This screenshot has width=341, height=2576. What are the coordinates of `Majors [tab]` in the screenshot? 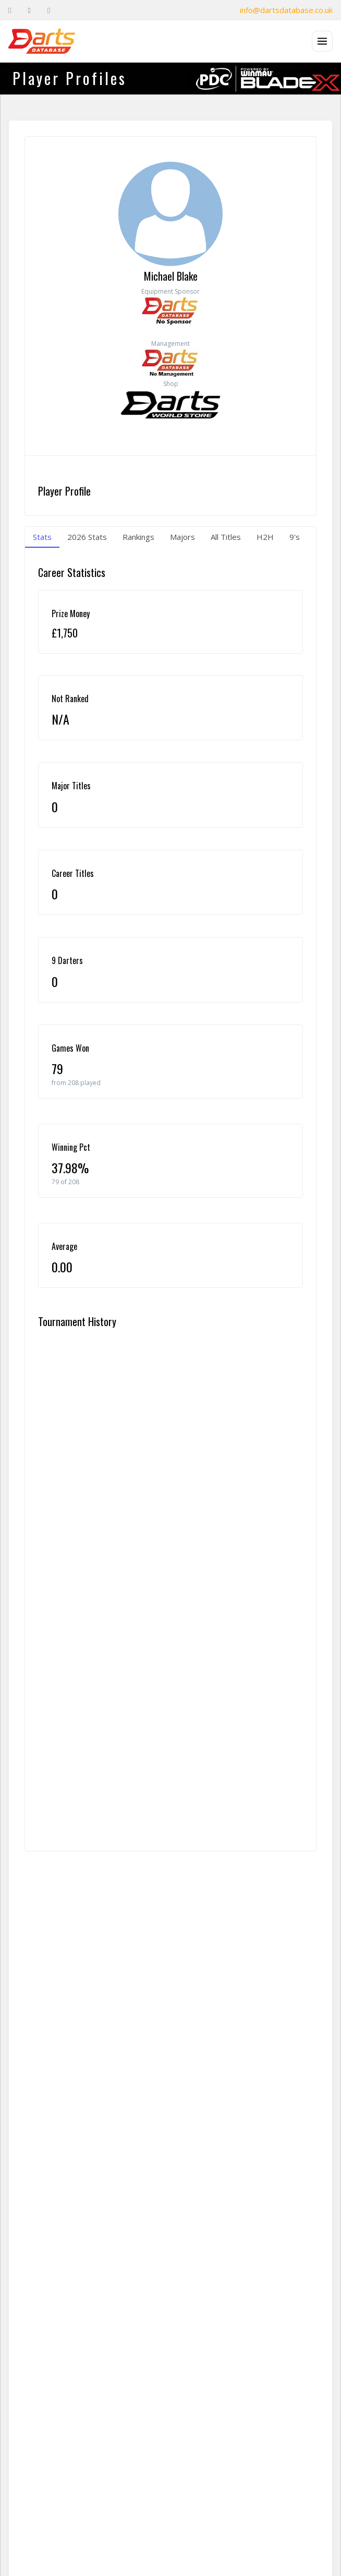 It's located at (182, 537).